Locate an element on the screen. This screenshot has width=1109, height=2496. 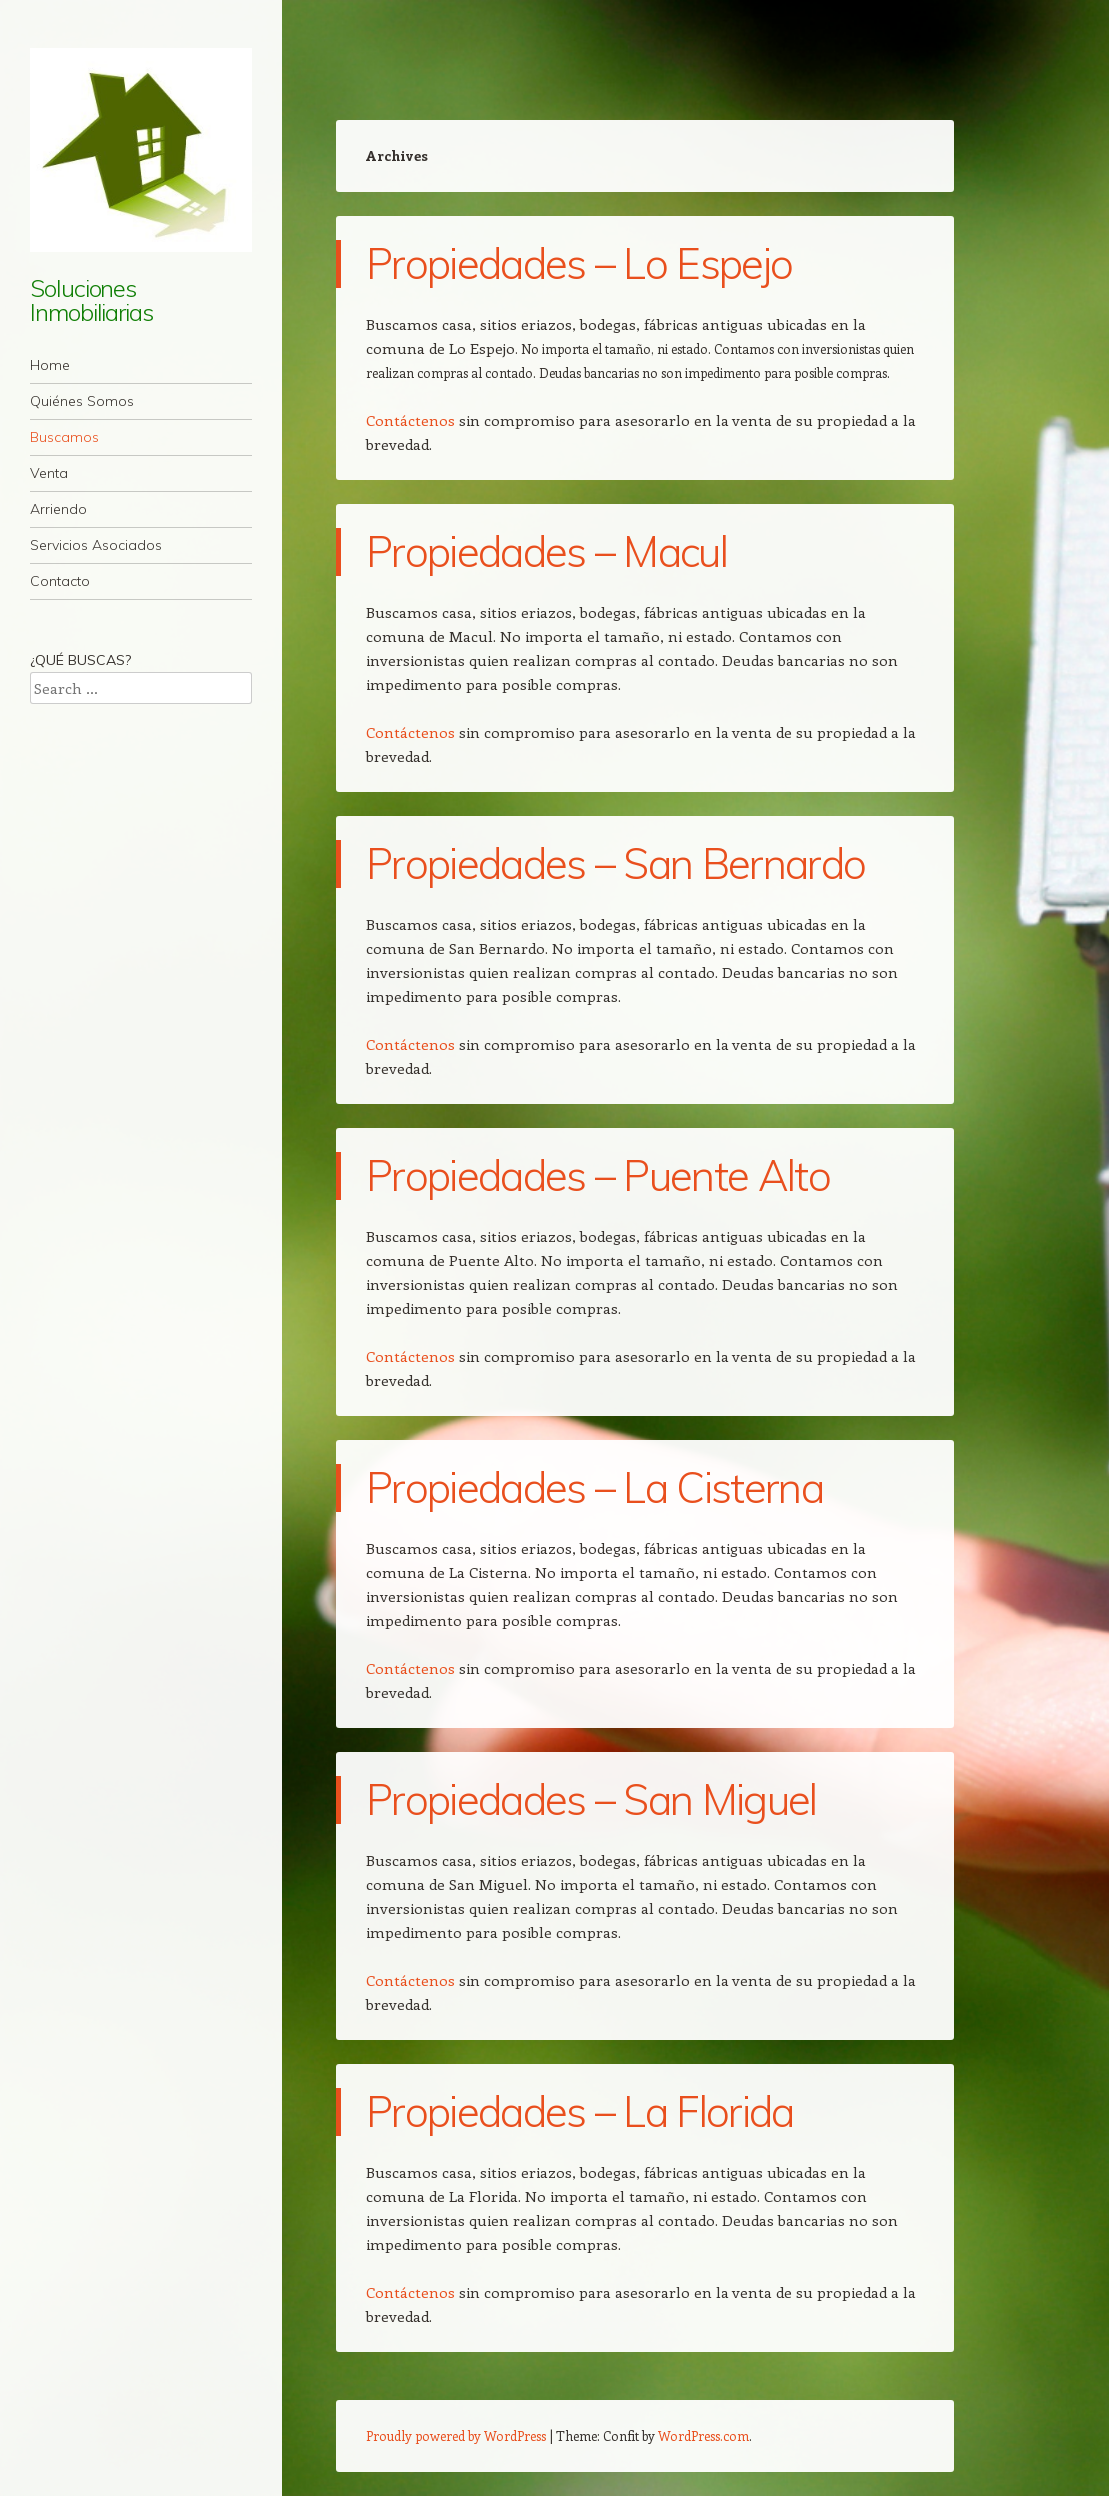
Propiedades – La Cisterna is located at coordinates (594, 1487).